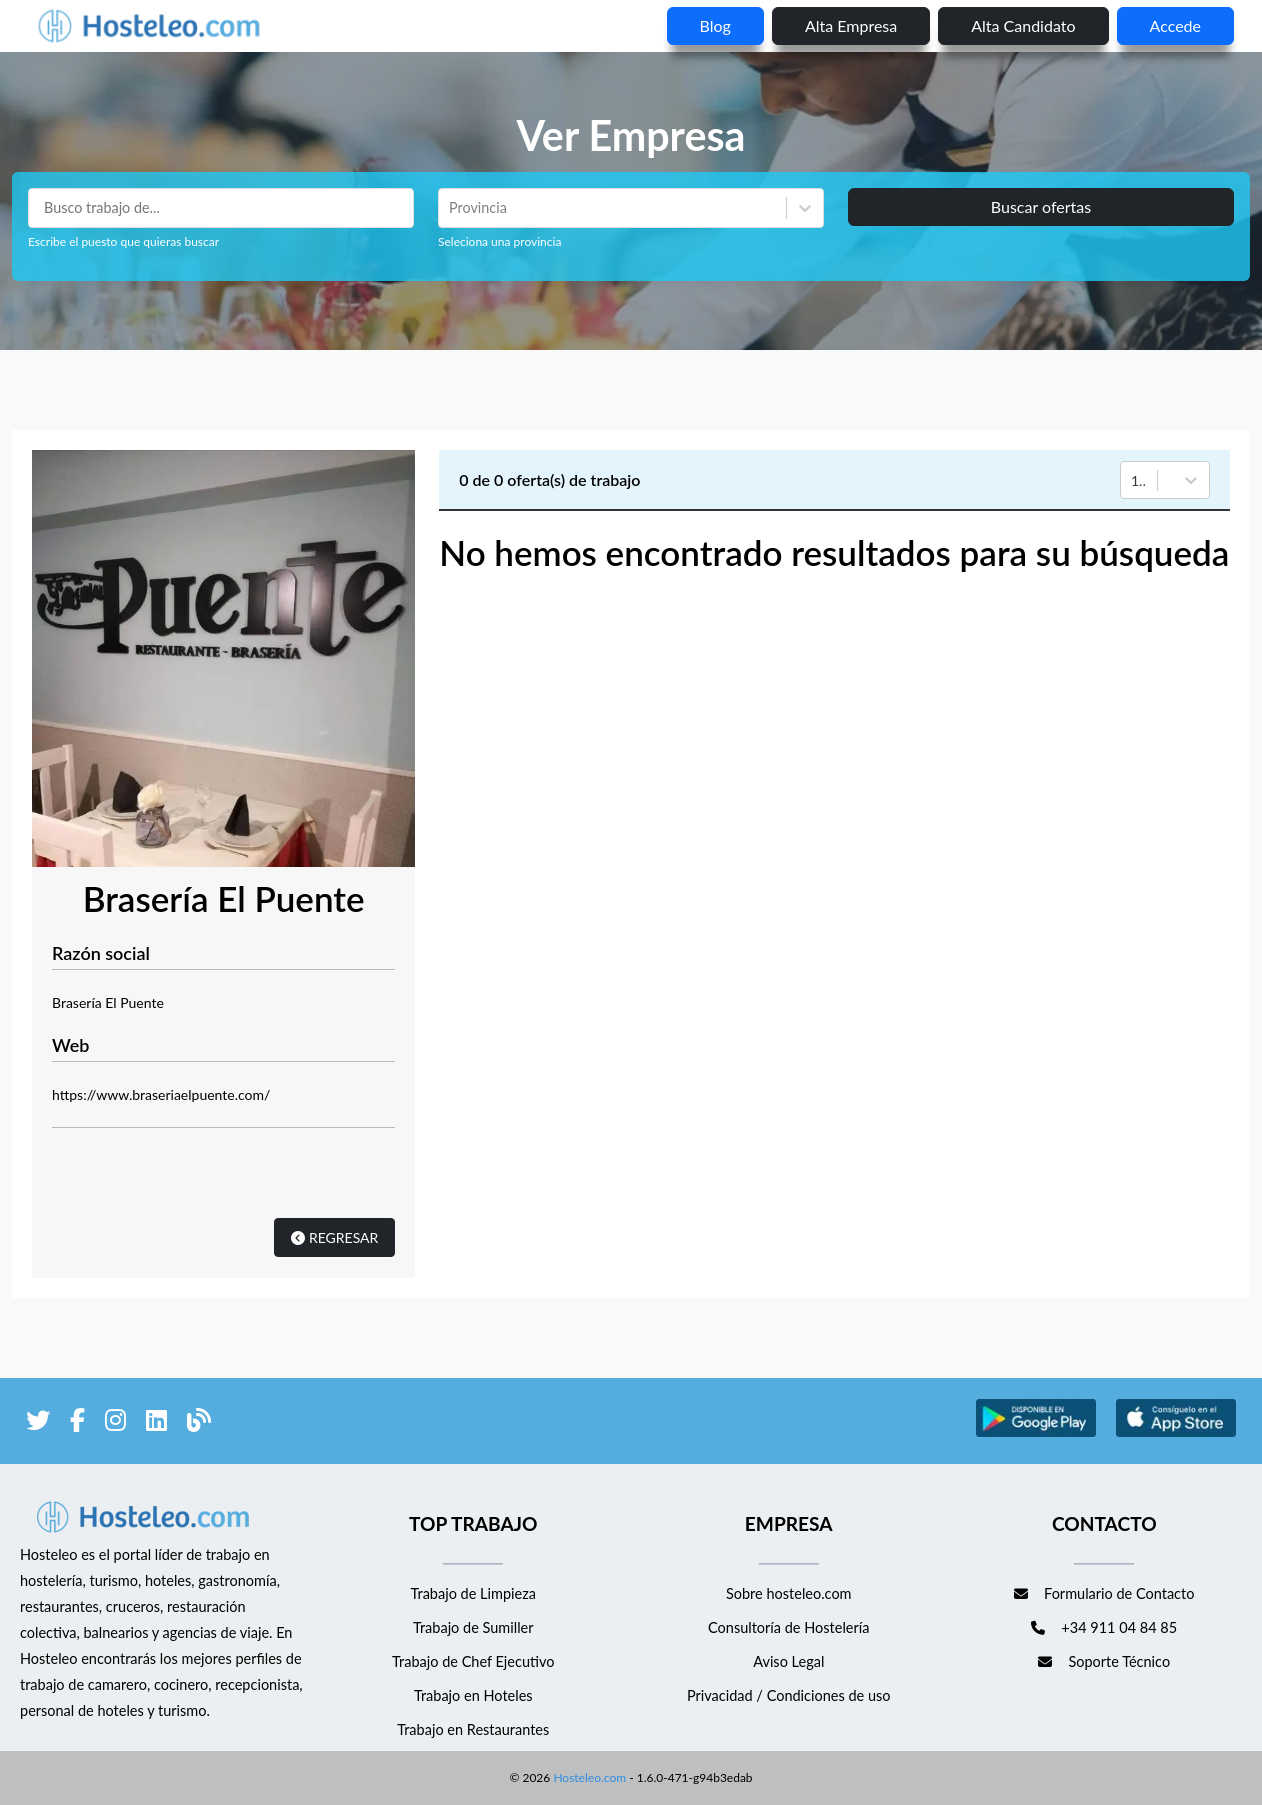 Image resolution: width=1262 pixels, height=1805 pixels. What do you see at coordinates (451, 208) in the screenshot?
I see `[combobox]` at bounding box center [451, 208].